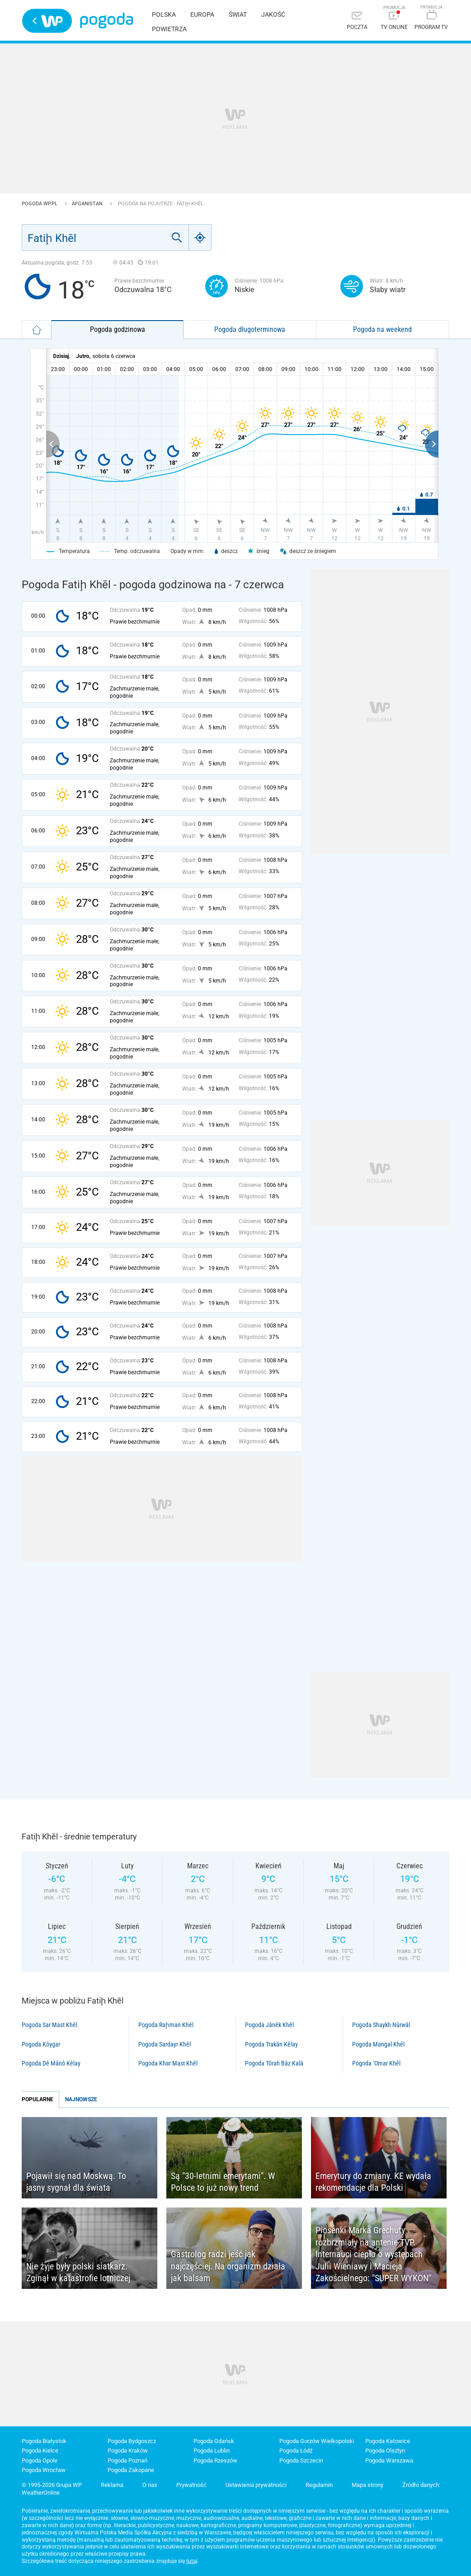 The height and width of the screenshot is (2576, 471). I want to click on [Poczta], so click(357, 21).